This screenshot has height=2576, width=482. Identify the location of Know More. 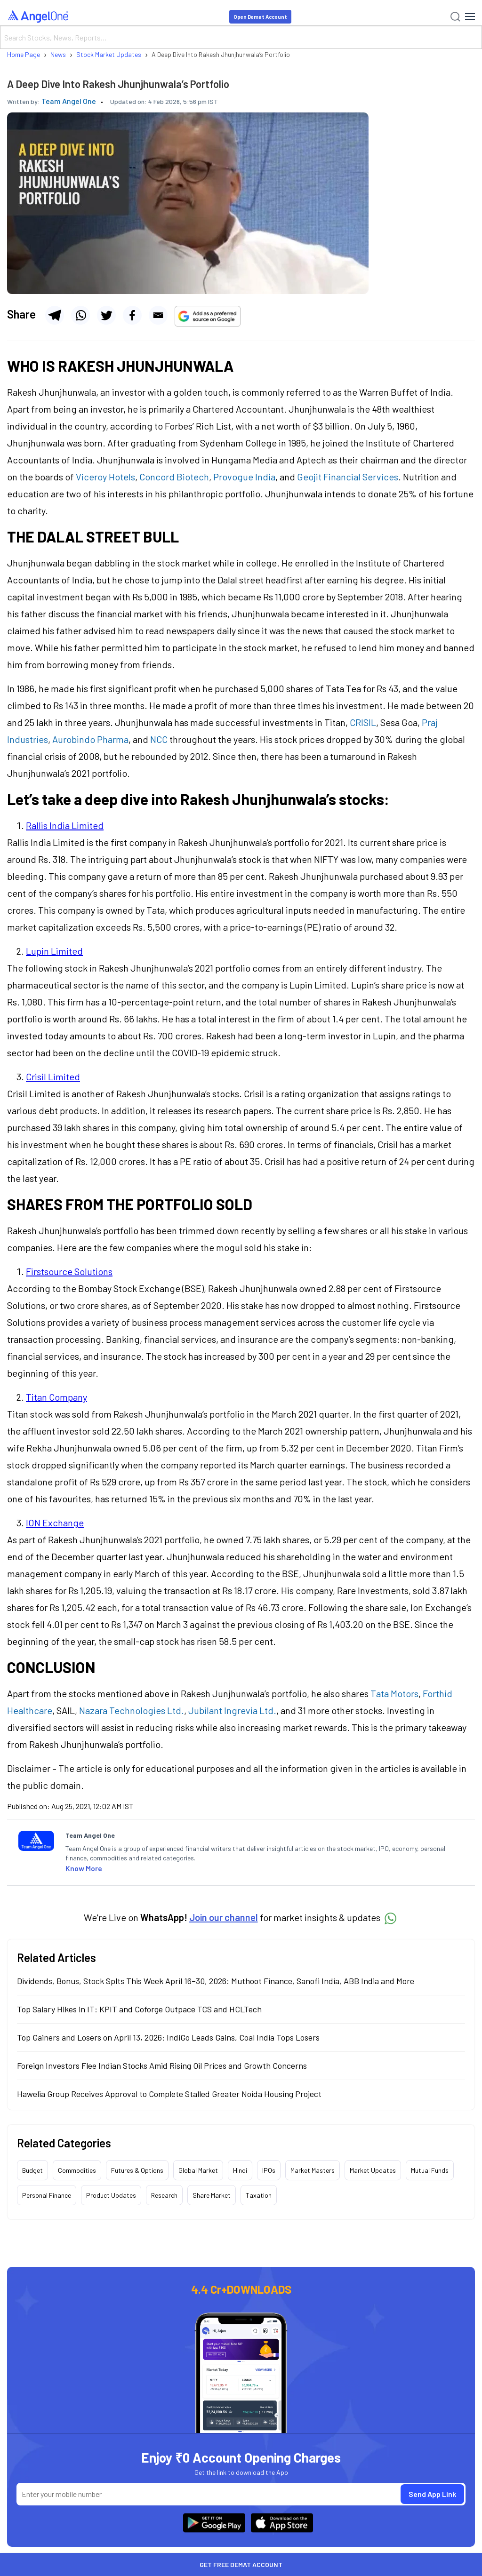
(83, 1868).